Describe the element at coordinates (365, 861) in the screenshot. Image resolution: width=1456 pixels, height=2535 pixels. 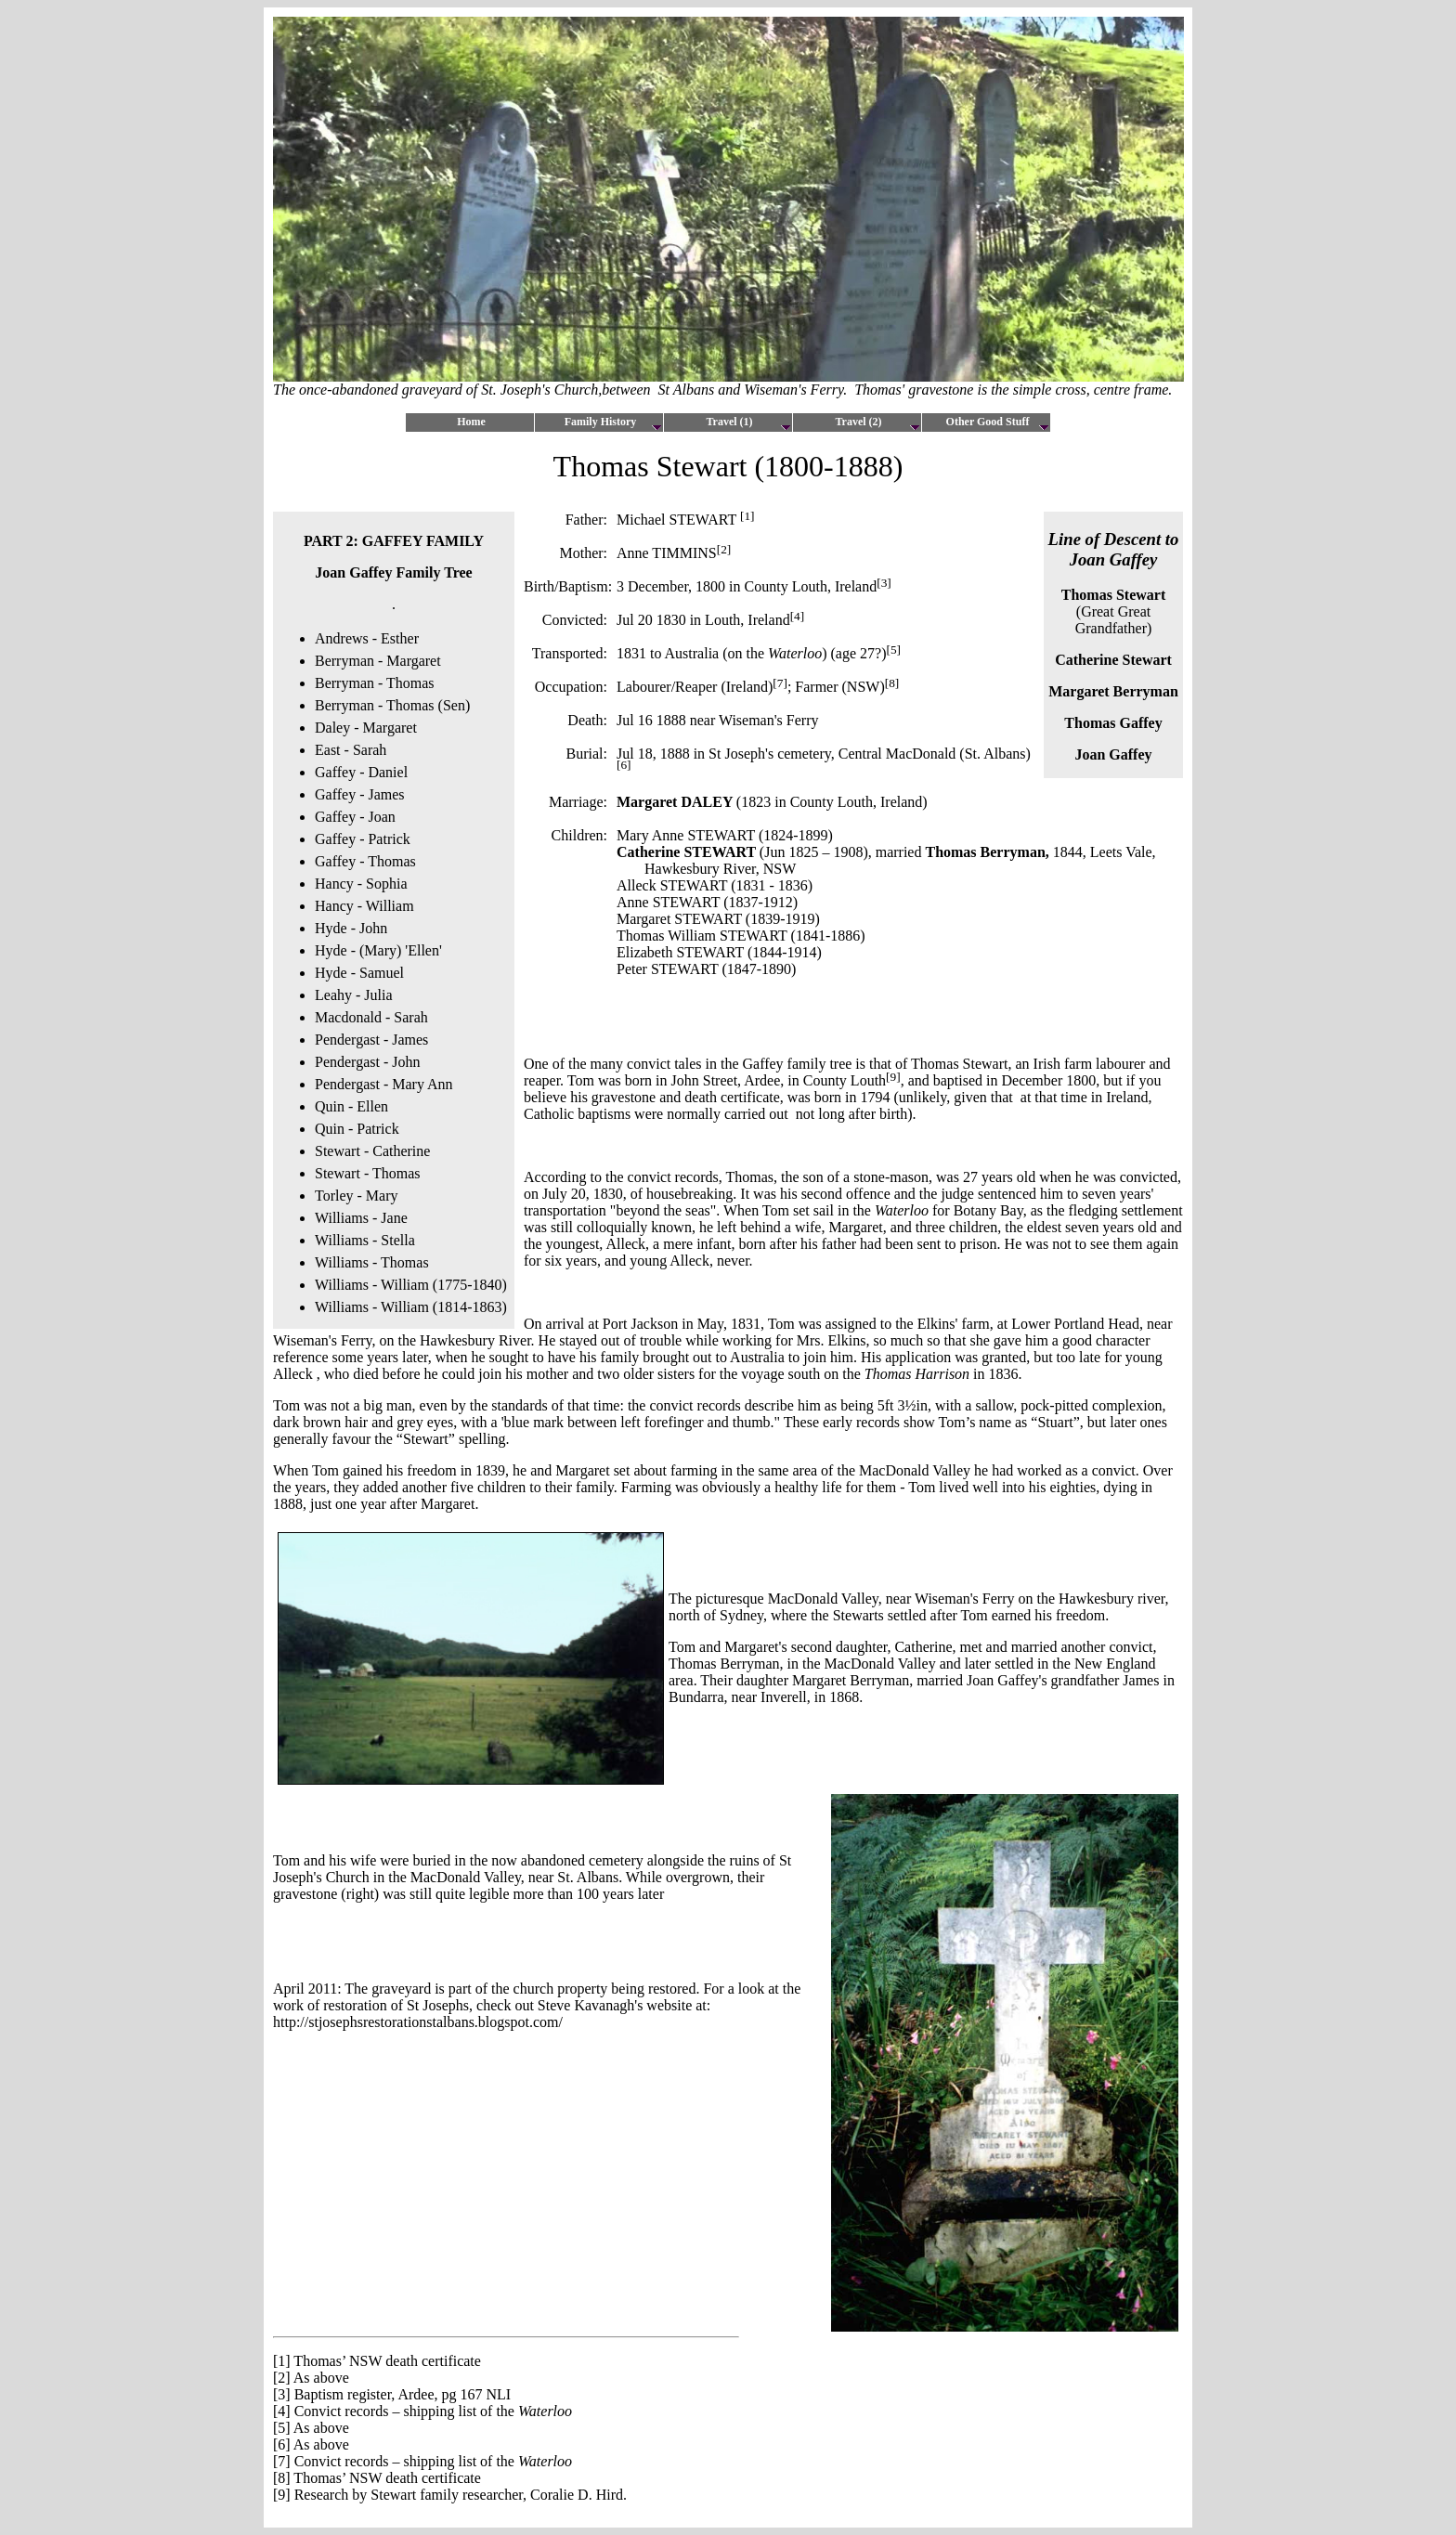
I see `Gaffey - Thomas` at that location.